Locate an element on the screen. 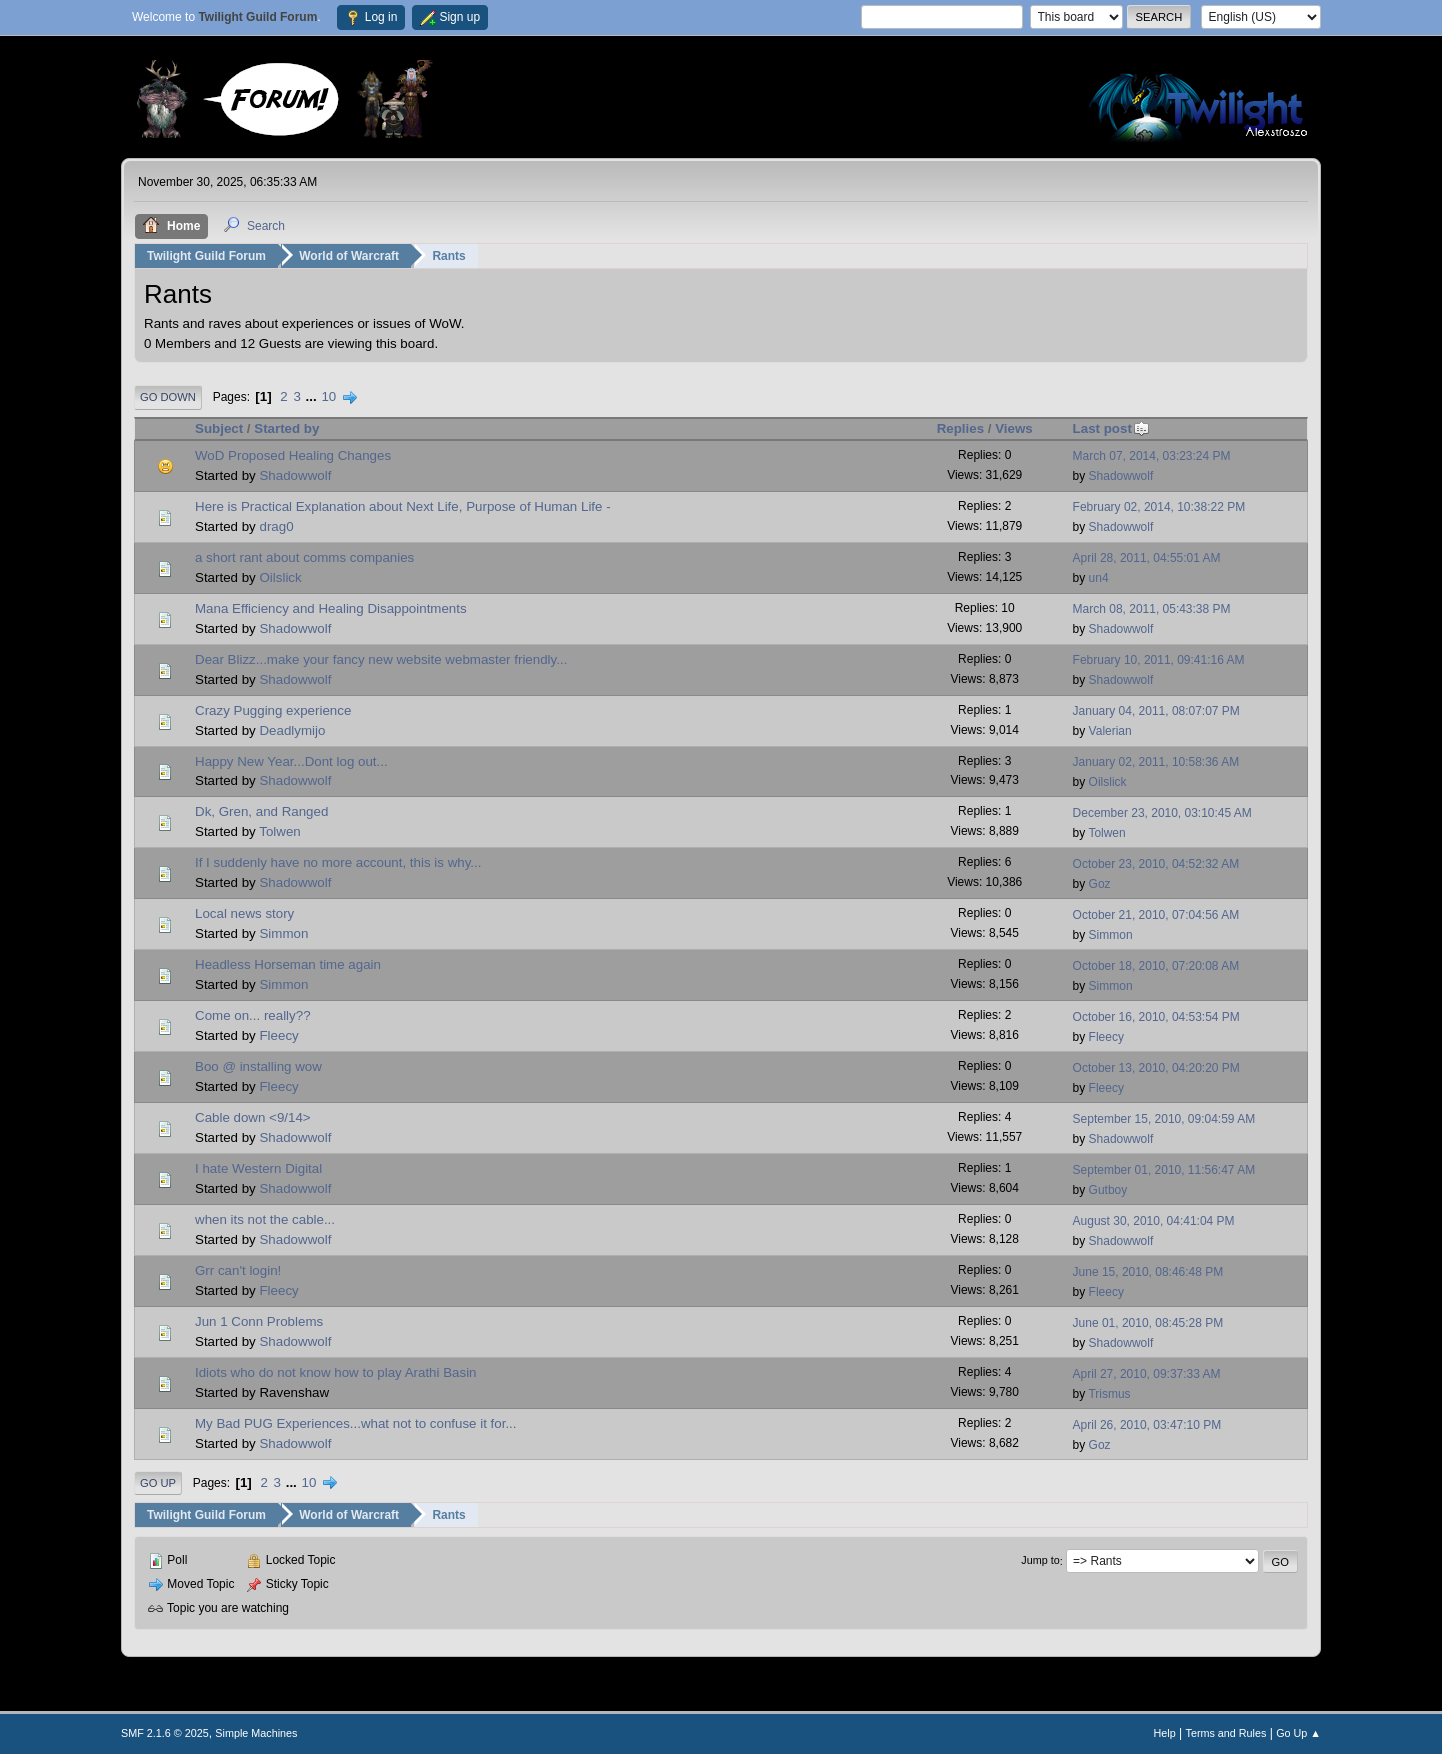 This screenshot has width=1442, height=1754. Oilslick is located at coordinates (280, 577).